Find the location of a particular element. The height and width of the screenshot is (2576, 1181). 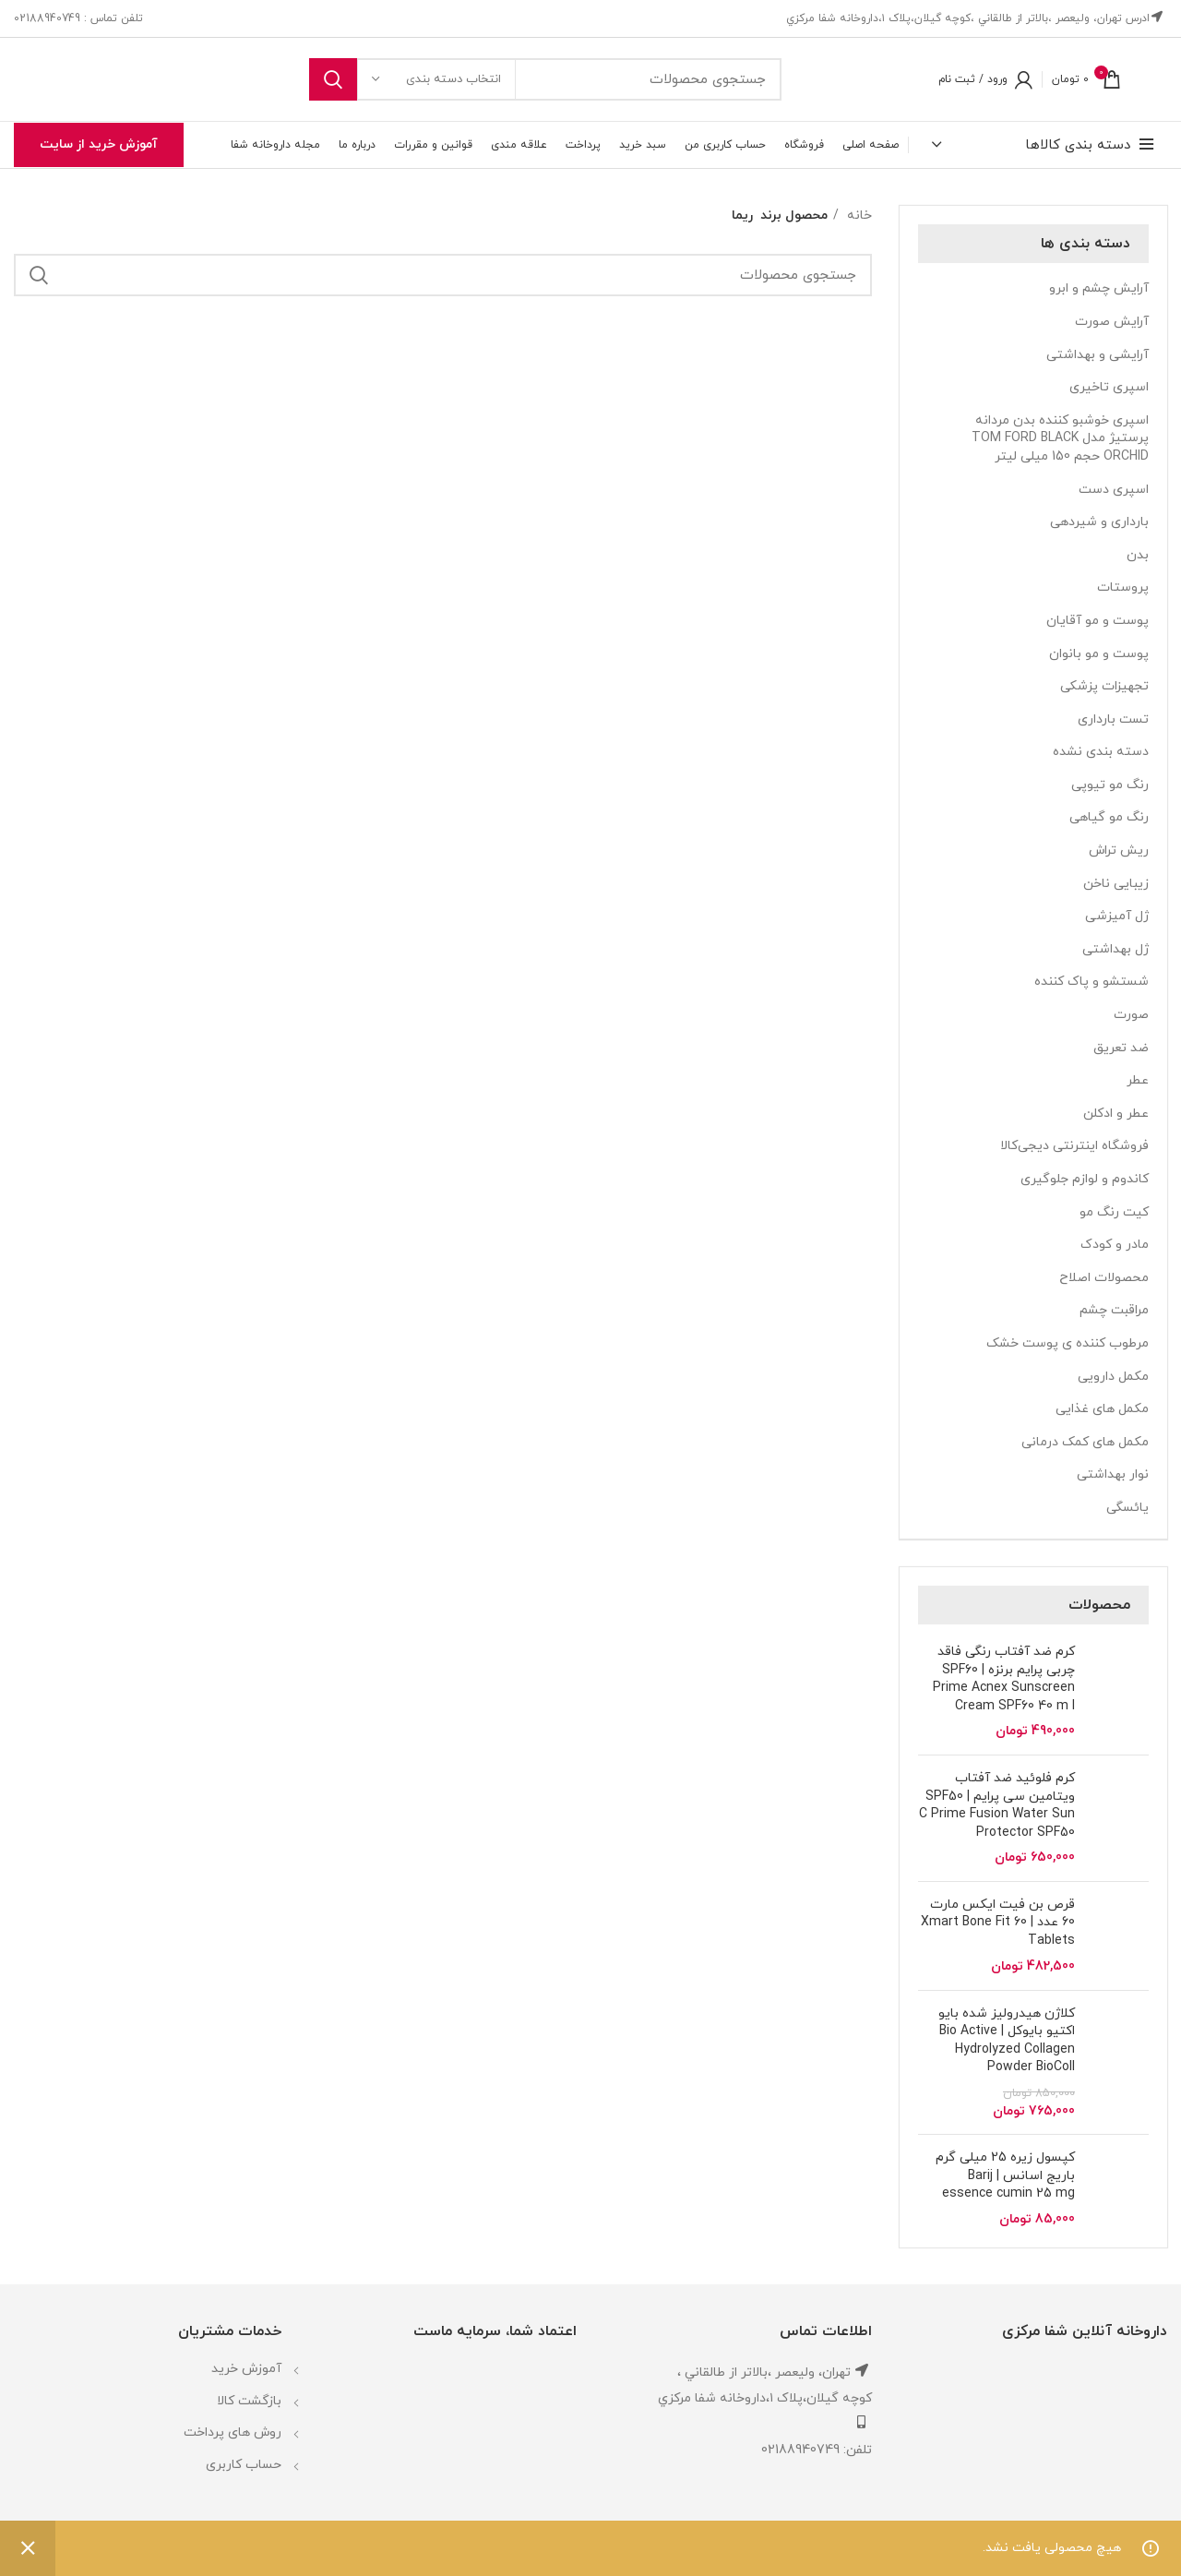

آرایش صورت is located at coordinates (1112, 321).